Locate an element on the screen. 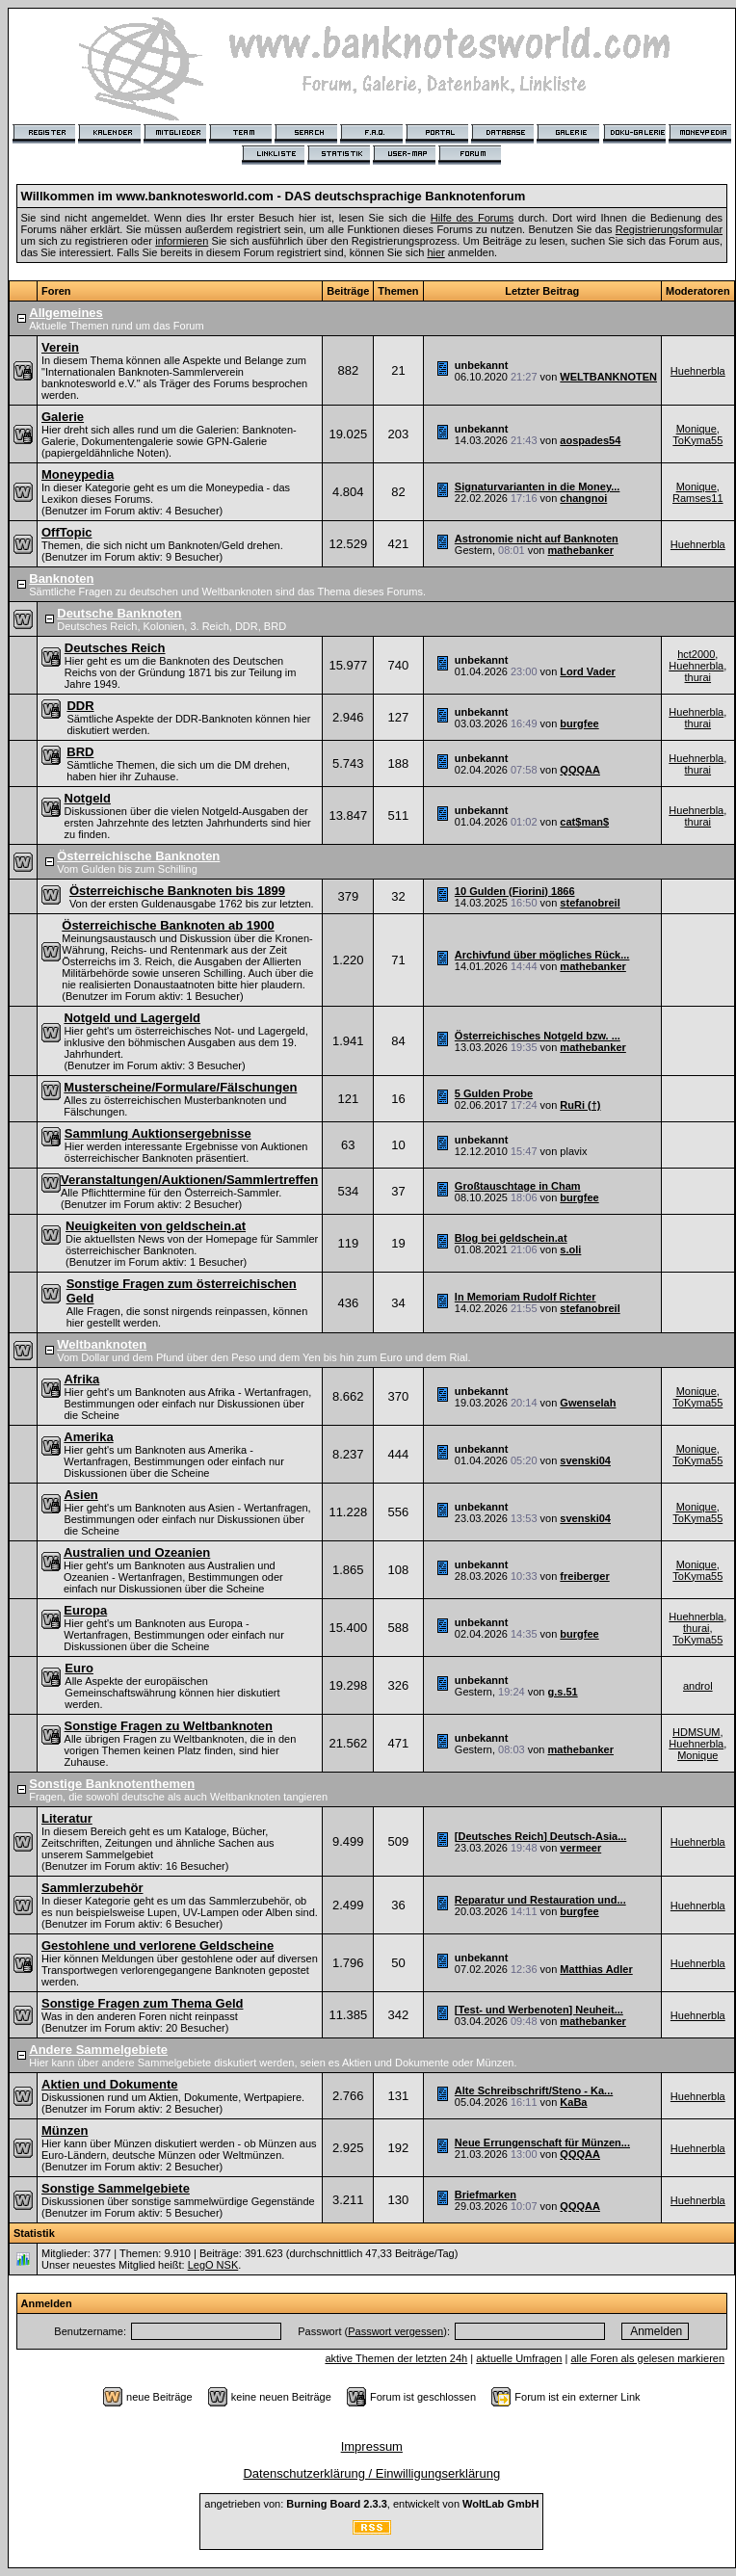 The image size is (736, 2576). cat$man$ is located at coordinates (584, 822).